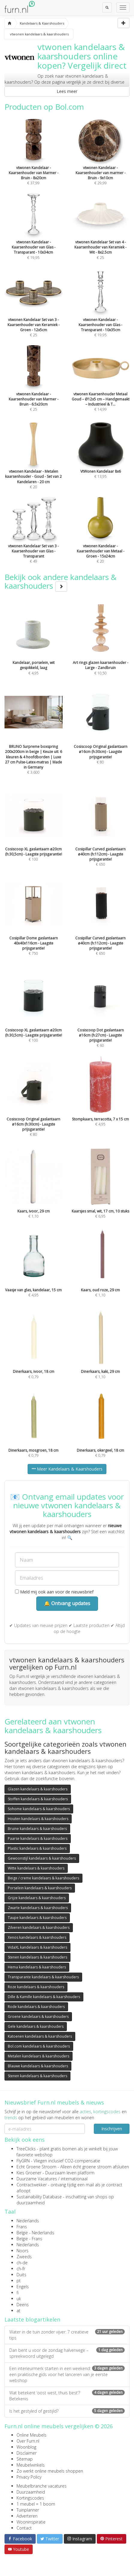  What do you see at coordinates (26, 2447) in the screenshot?
I see `Woonblog` at bounding box center [26, 2447].